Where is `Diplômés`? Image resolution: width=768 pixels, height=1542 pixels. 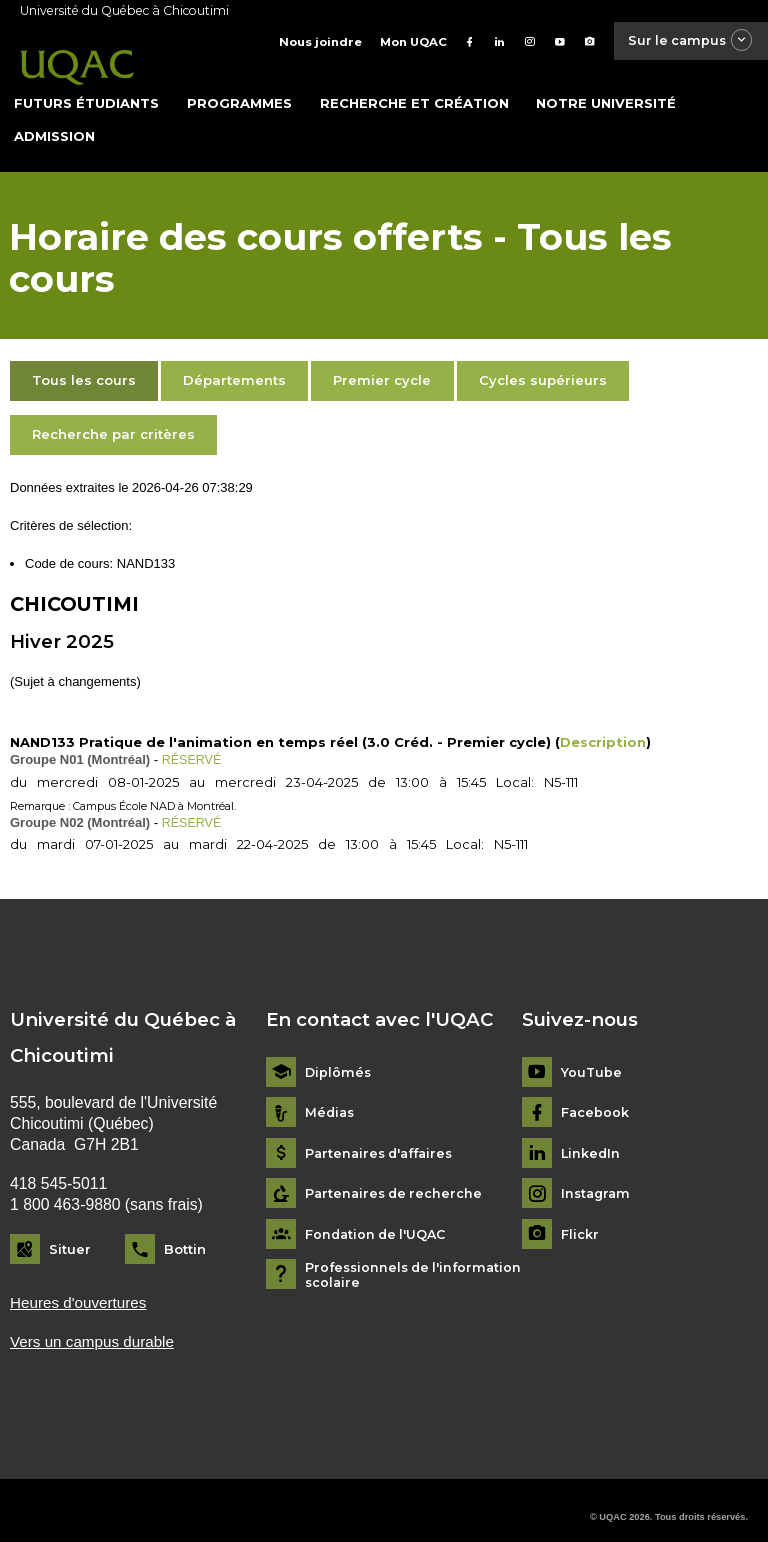 Diplômés is located at coordinates (339, 1057).